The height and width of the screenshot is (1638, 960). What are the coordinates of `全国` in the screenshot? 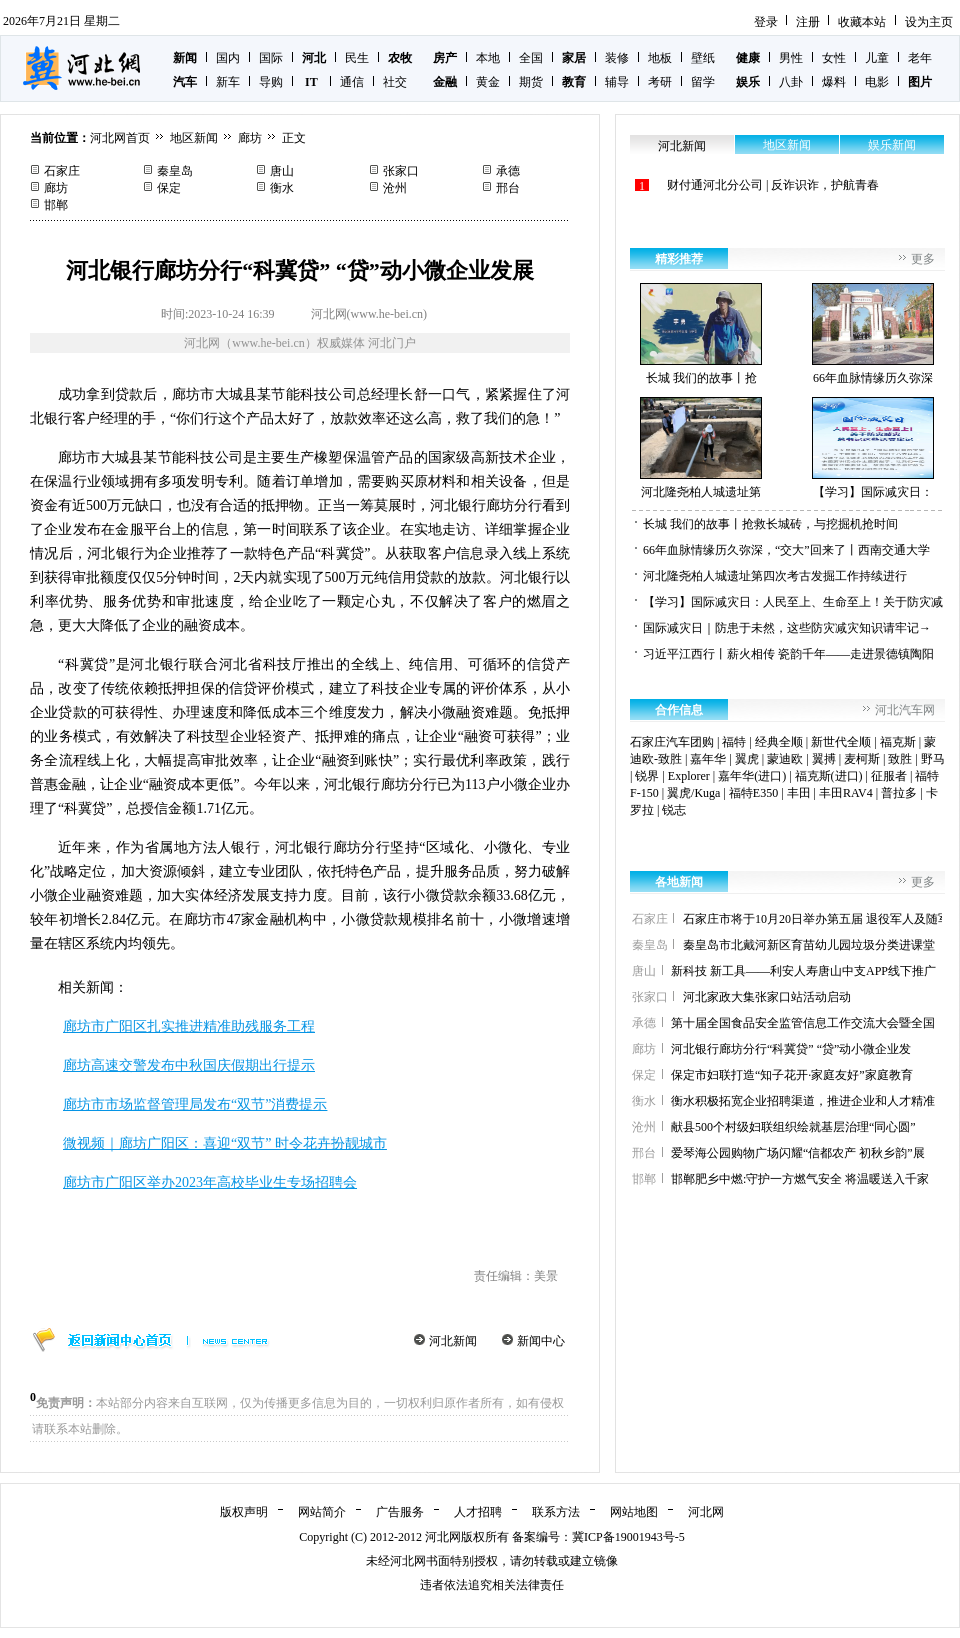 It's located at (531, 58).